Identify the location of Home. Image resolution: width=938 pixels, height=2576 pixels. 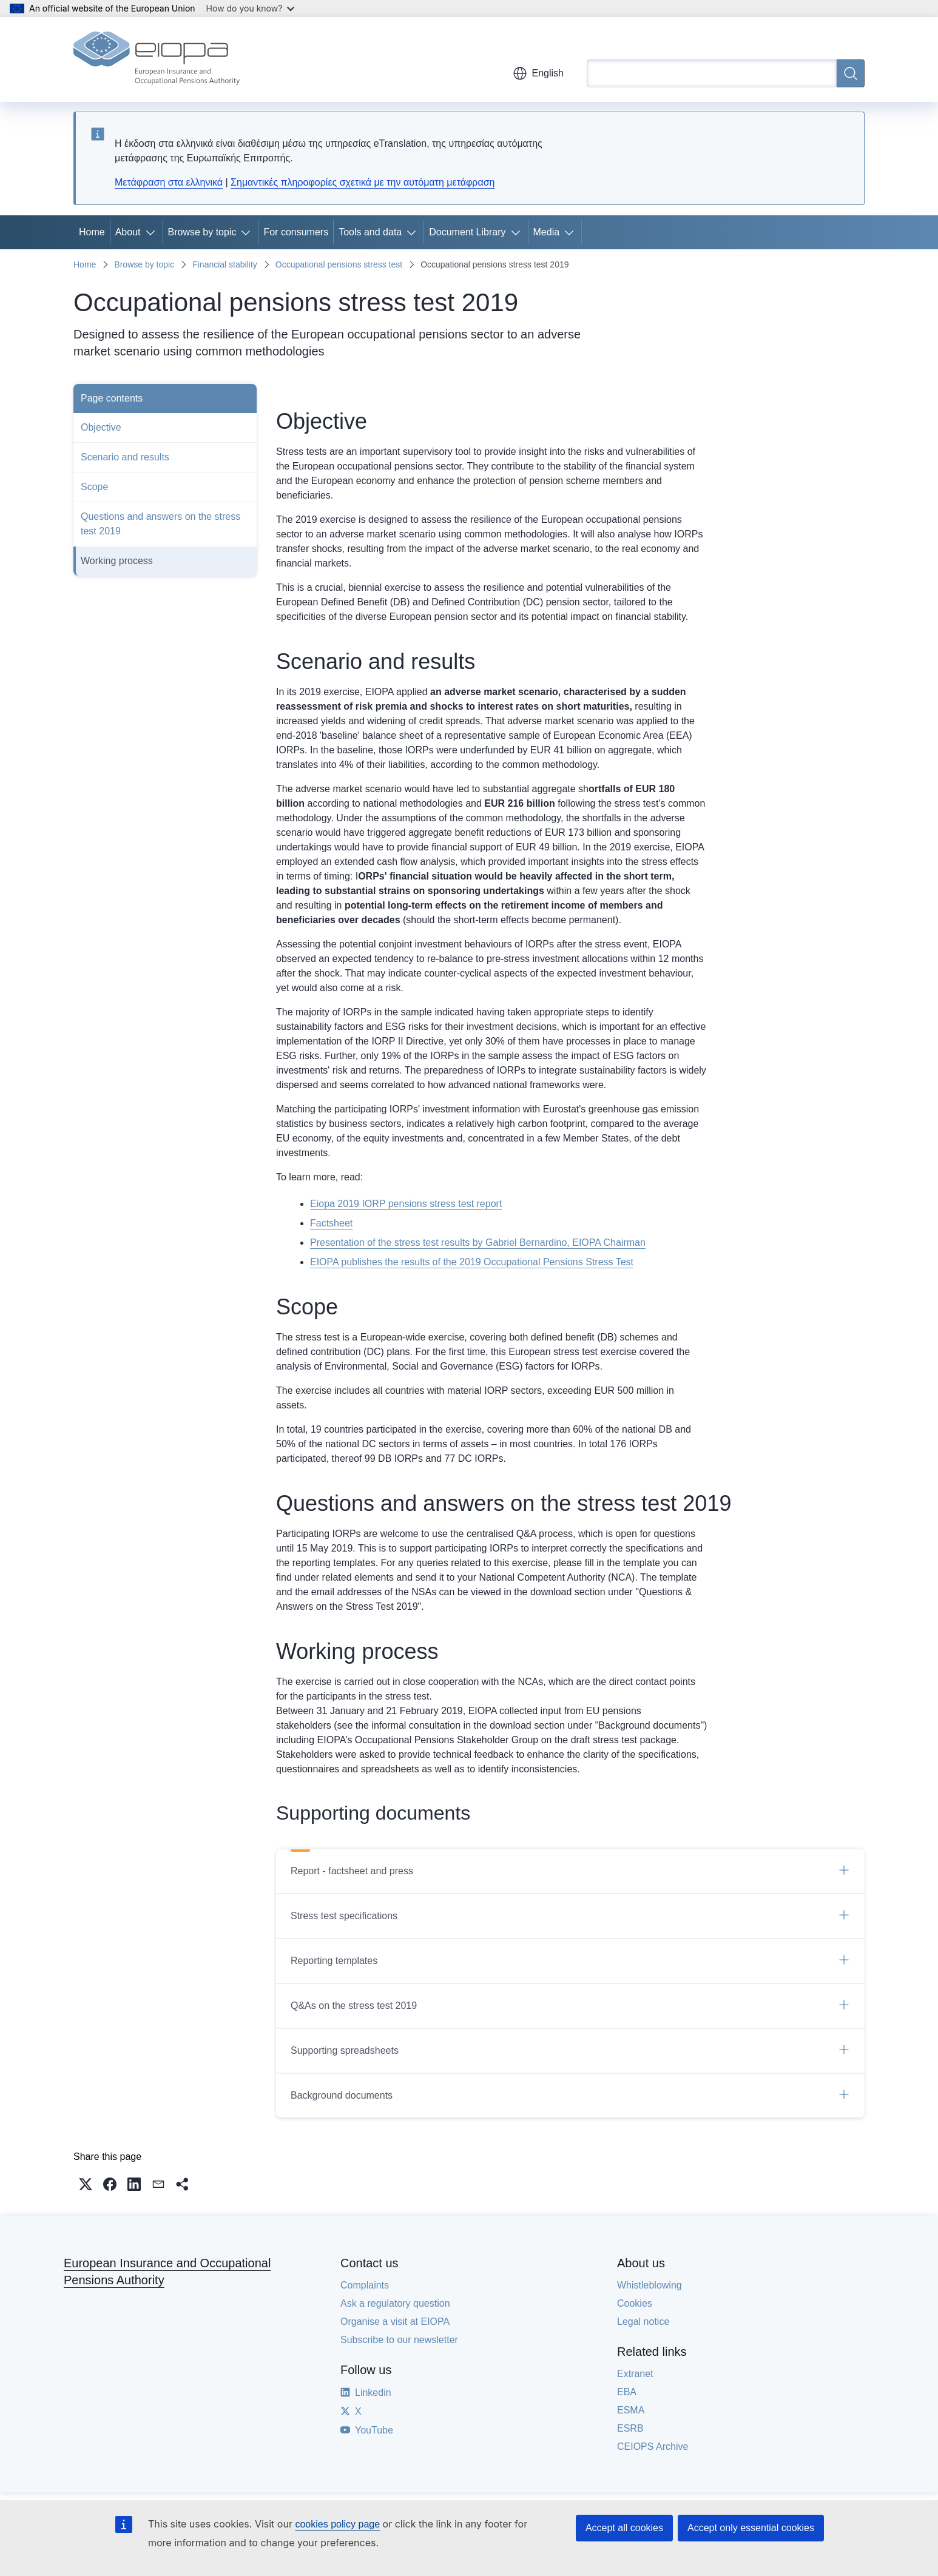
(92, 232).